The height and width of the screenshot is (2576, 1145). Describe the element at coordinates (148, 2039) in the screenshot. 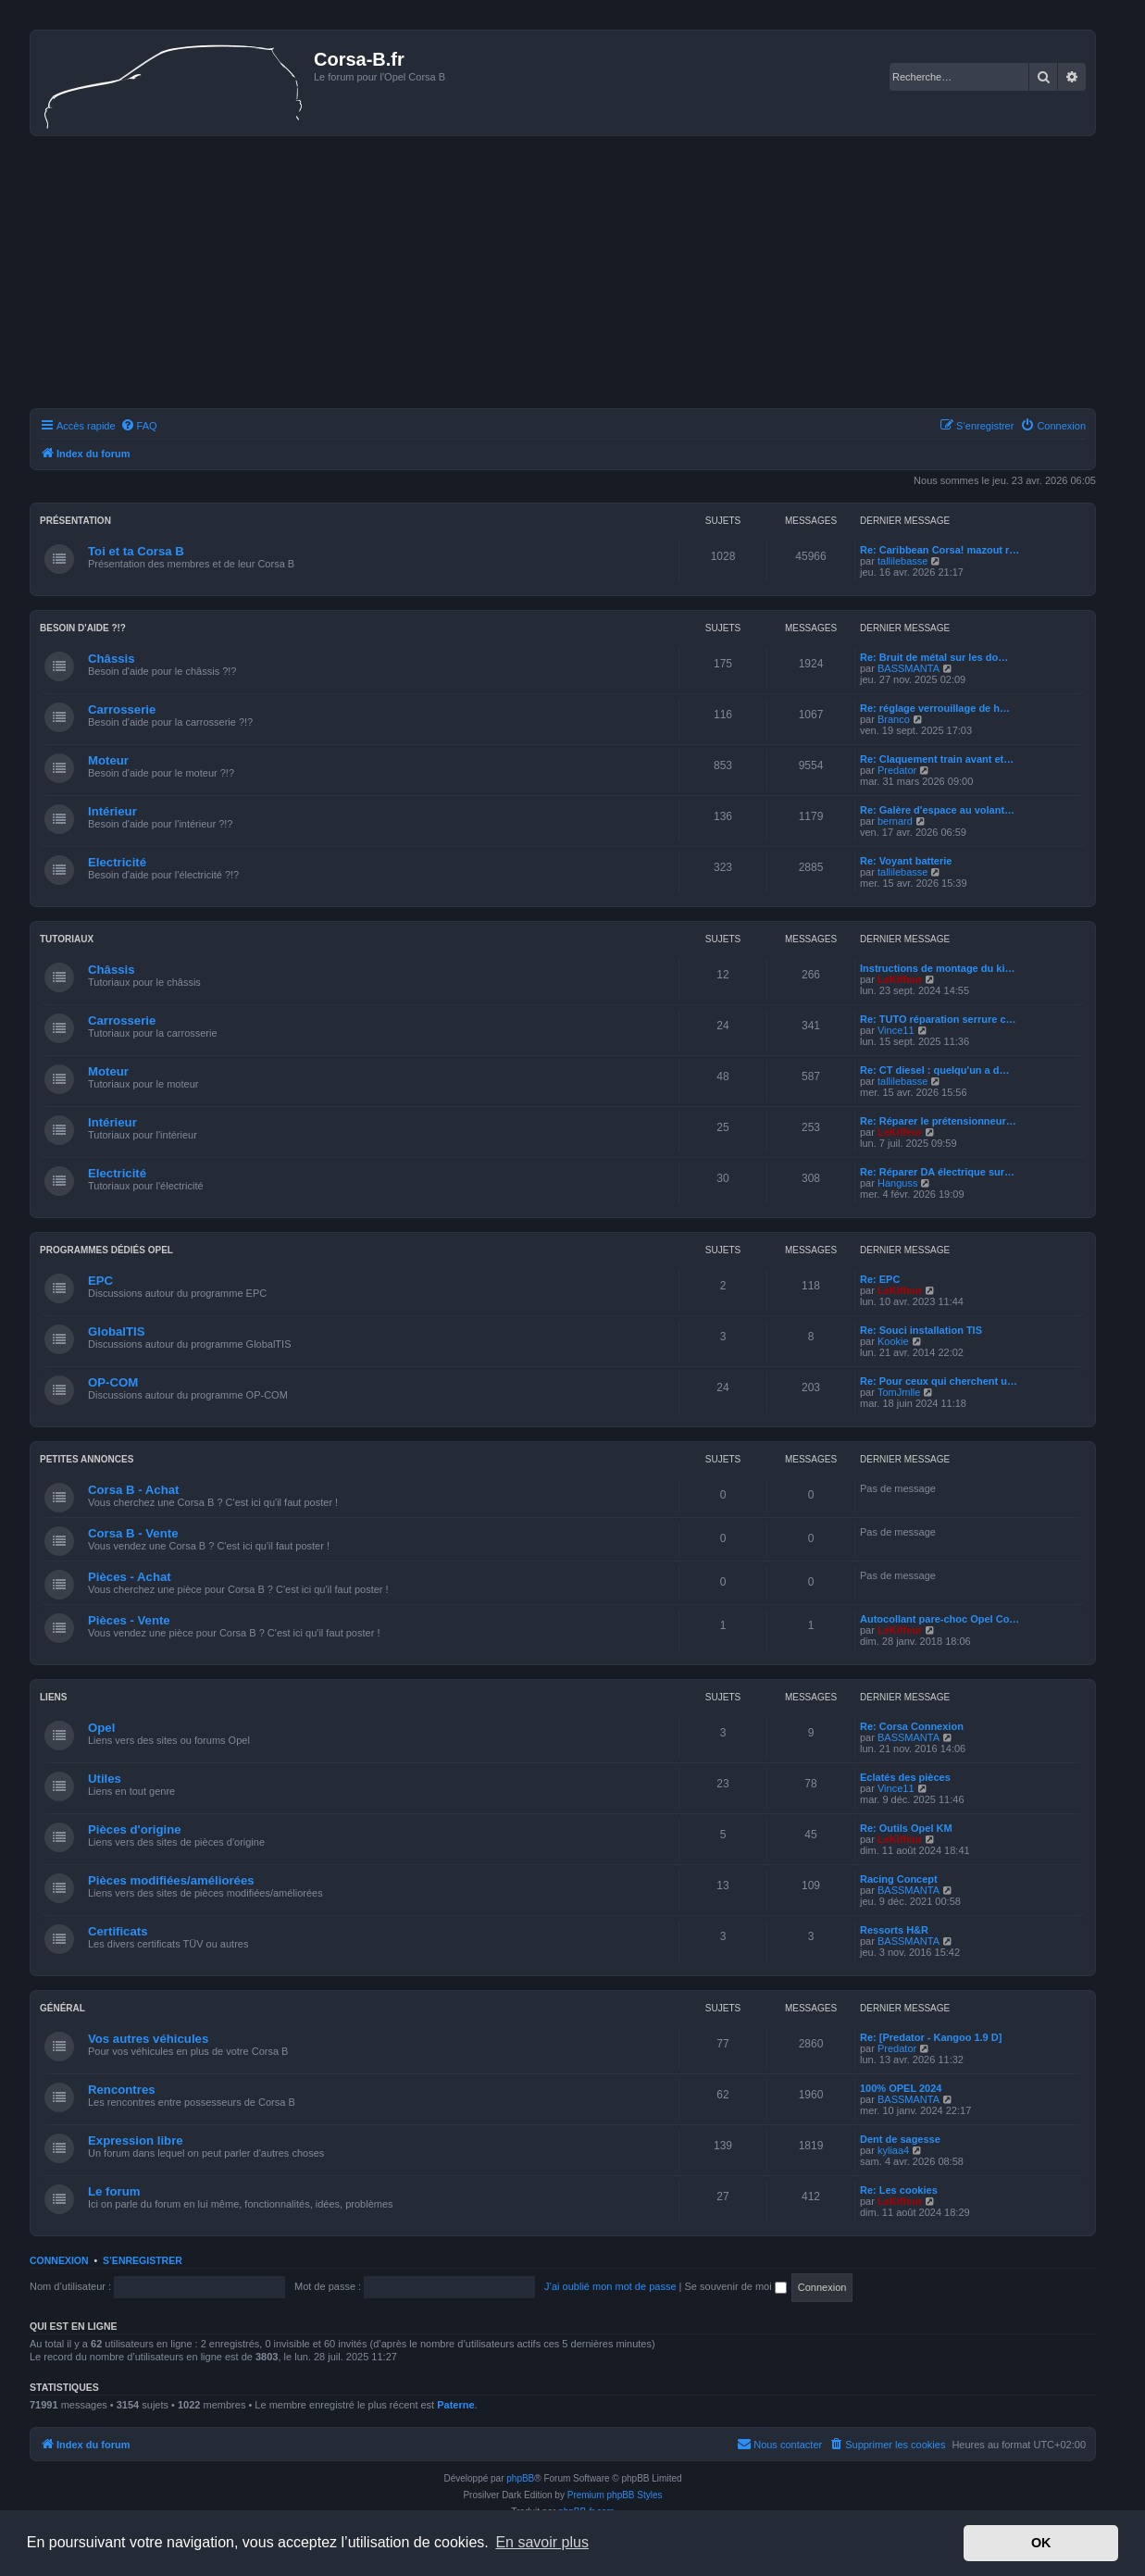

I see `Vos autres véhicules` at that location.